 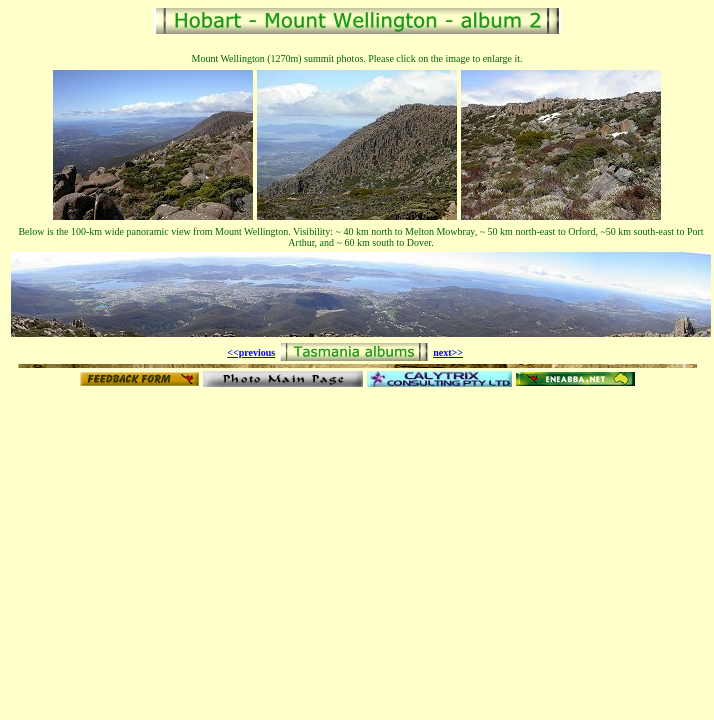 What do you see at coordinates (448, 352) in the screenshot?
I see `next>>` at bounding box center [448, 352].